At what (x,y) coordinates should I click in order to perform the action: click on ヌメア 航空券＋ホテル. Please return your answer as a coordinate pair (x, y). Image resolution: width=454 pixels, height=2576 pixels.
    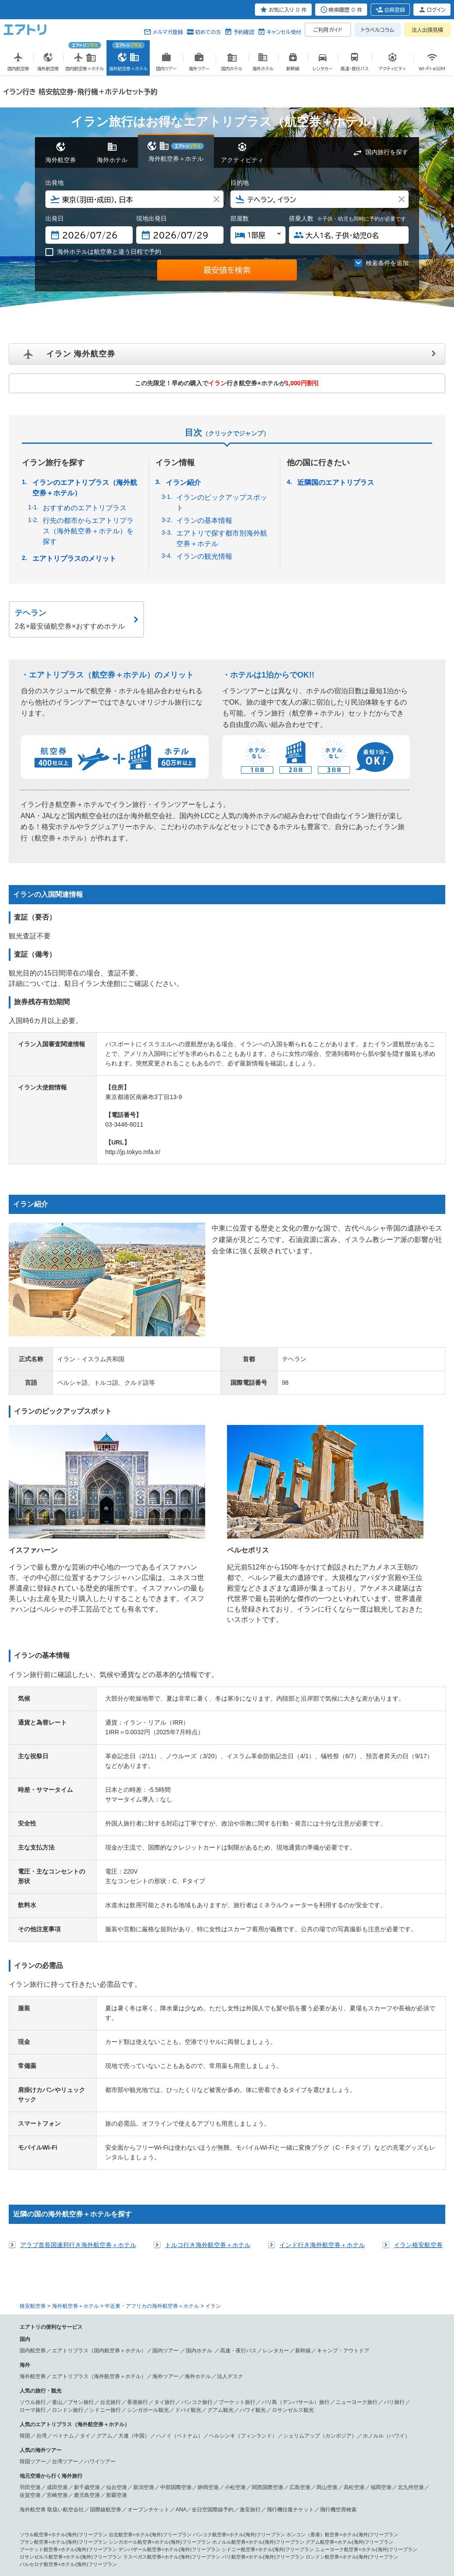
    Looking at the image, I should click on (164, 2497).